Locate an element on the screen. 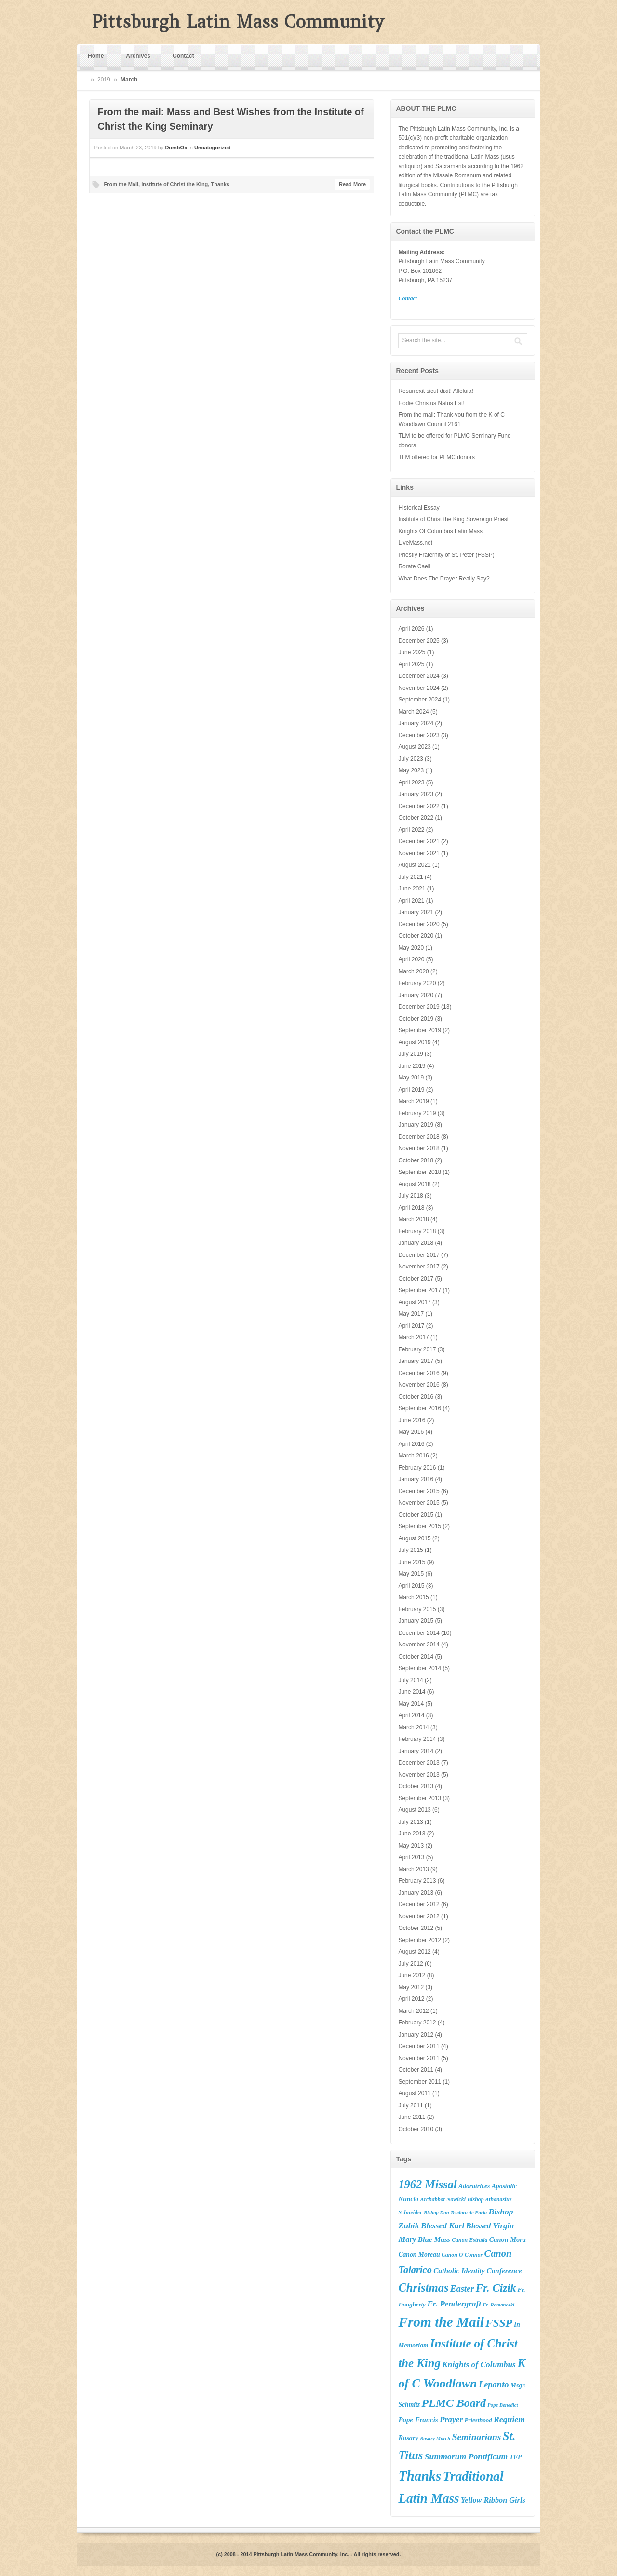  April 2018 is located at coordinates (411, 1207).